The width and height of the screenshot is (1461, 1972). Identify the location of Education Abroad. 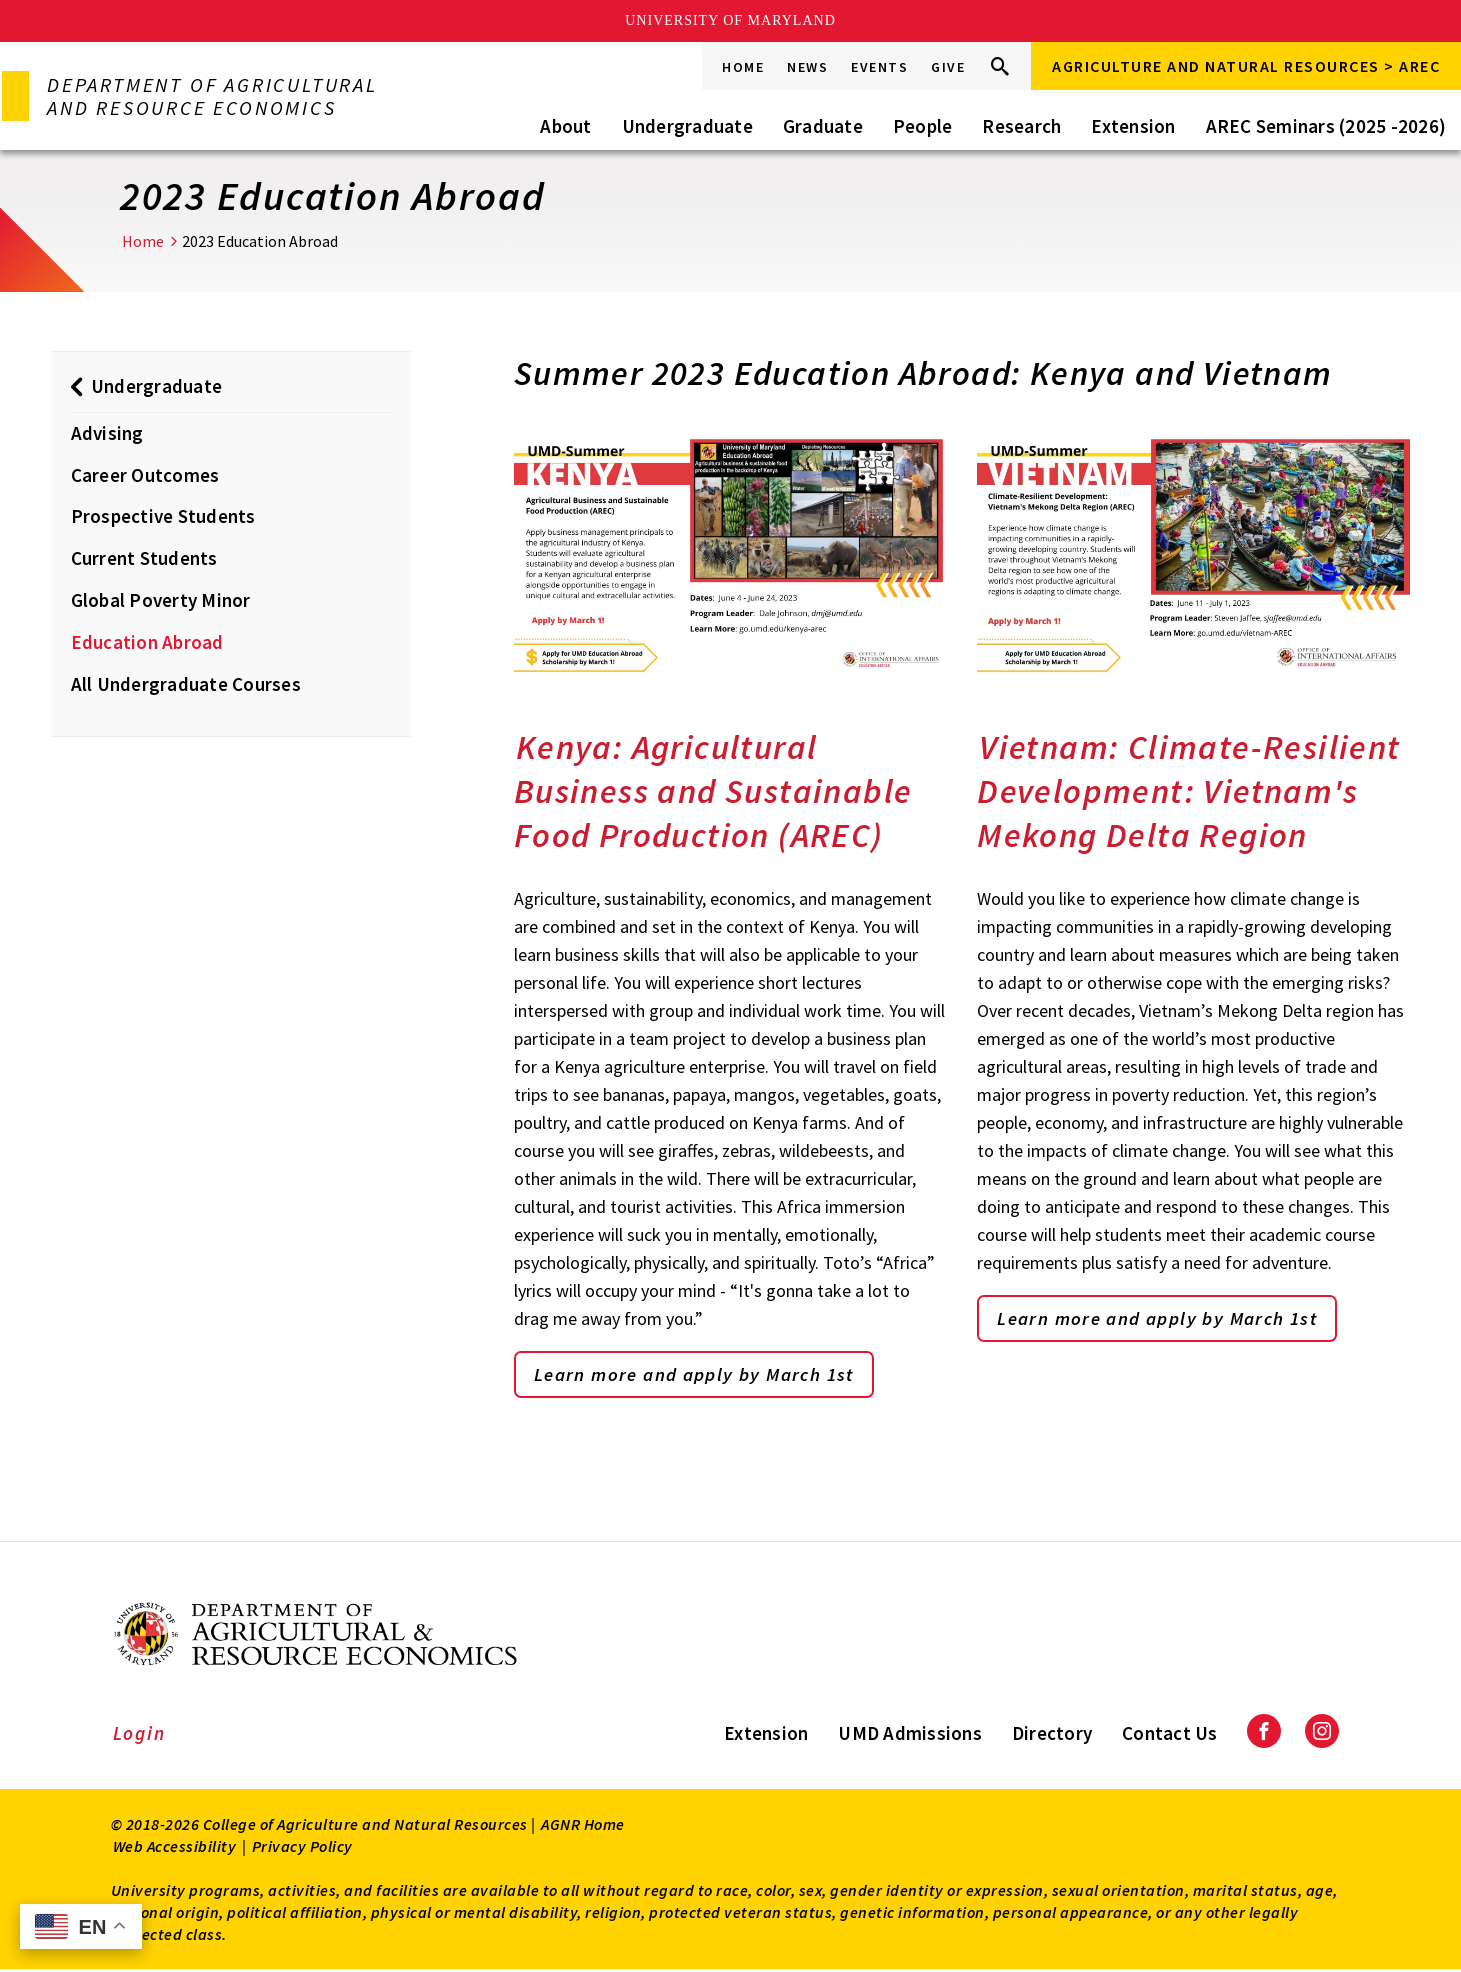
(147, 642).